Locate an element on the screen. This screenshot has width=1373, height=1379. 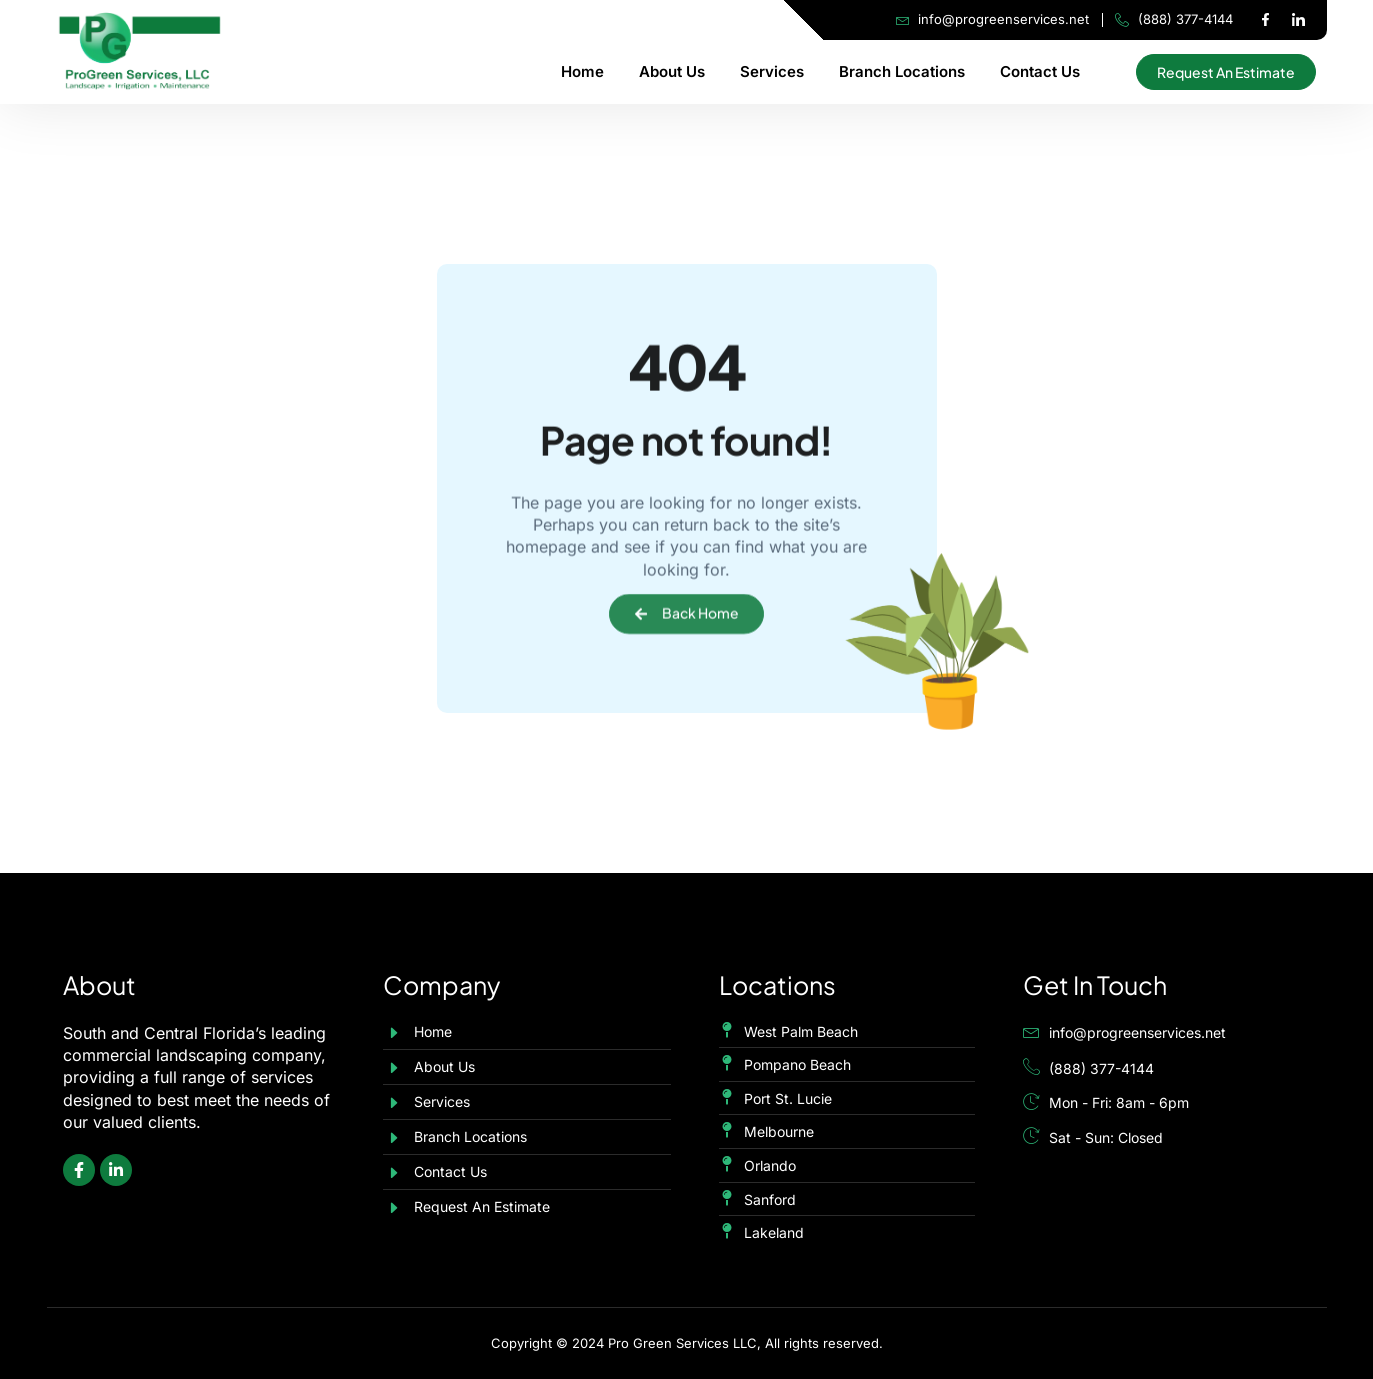
Services is located at coordinates (772, 71).